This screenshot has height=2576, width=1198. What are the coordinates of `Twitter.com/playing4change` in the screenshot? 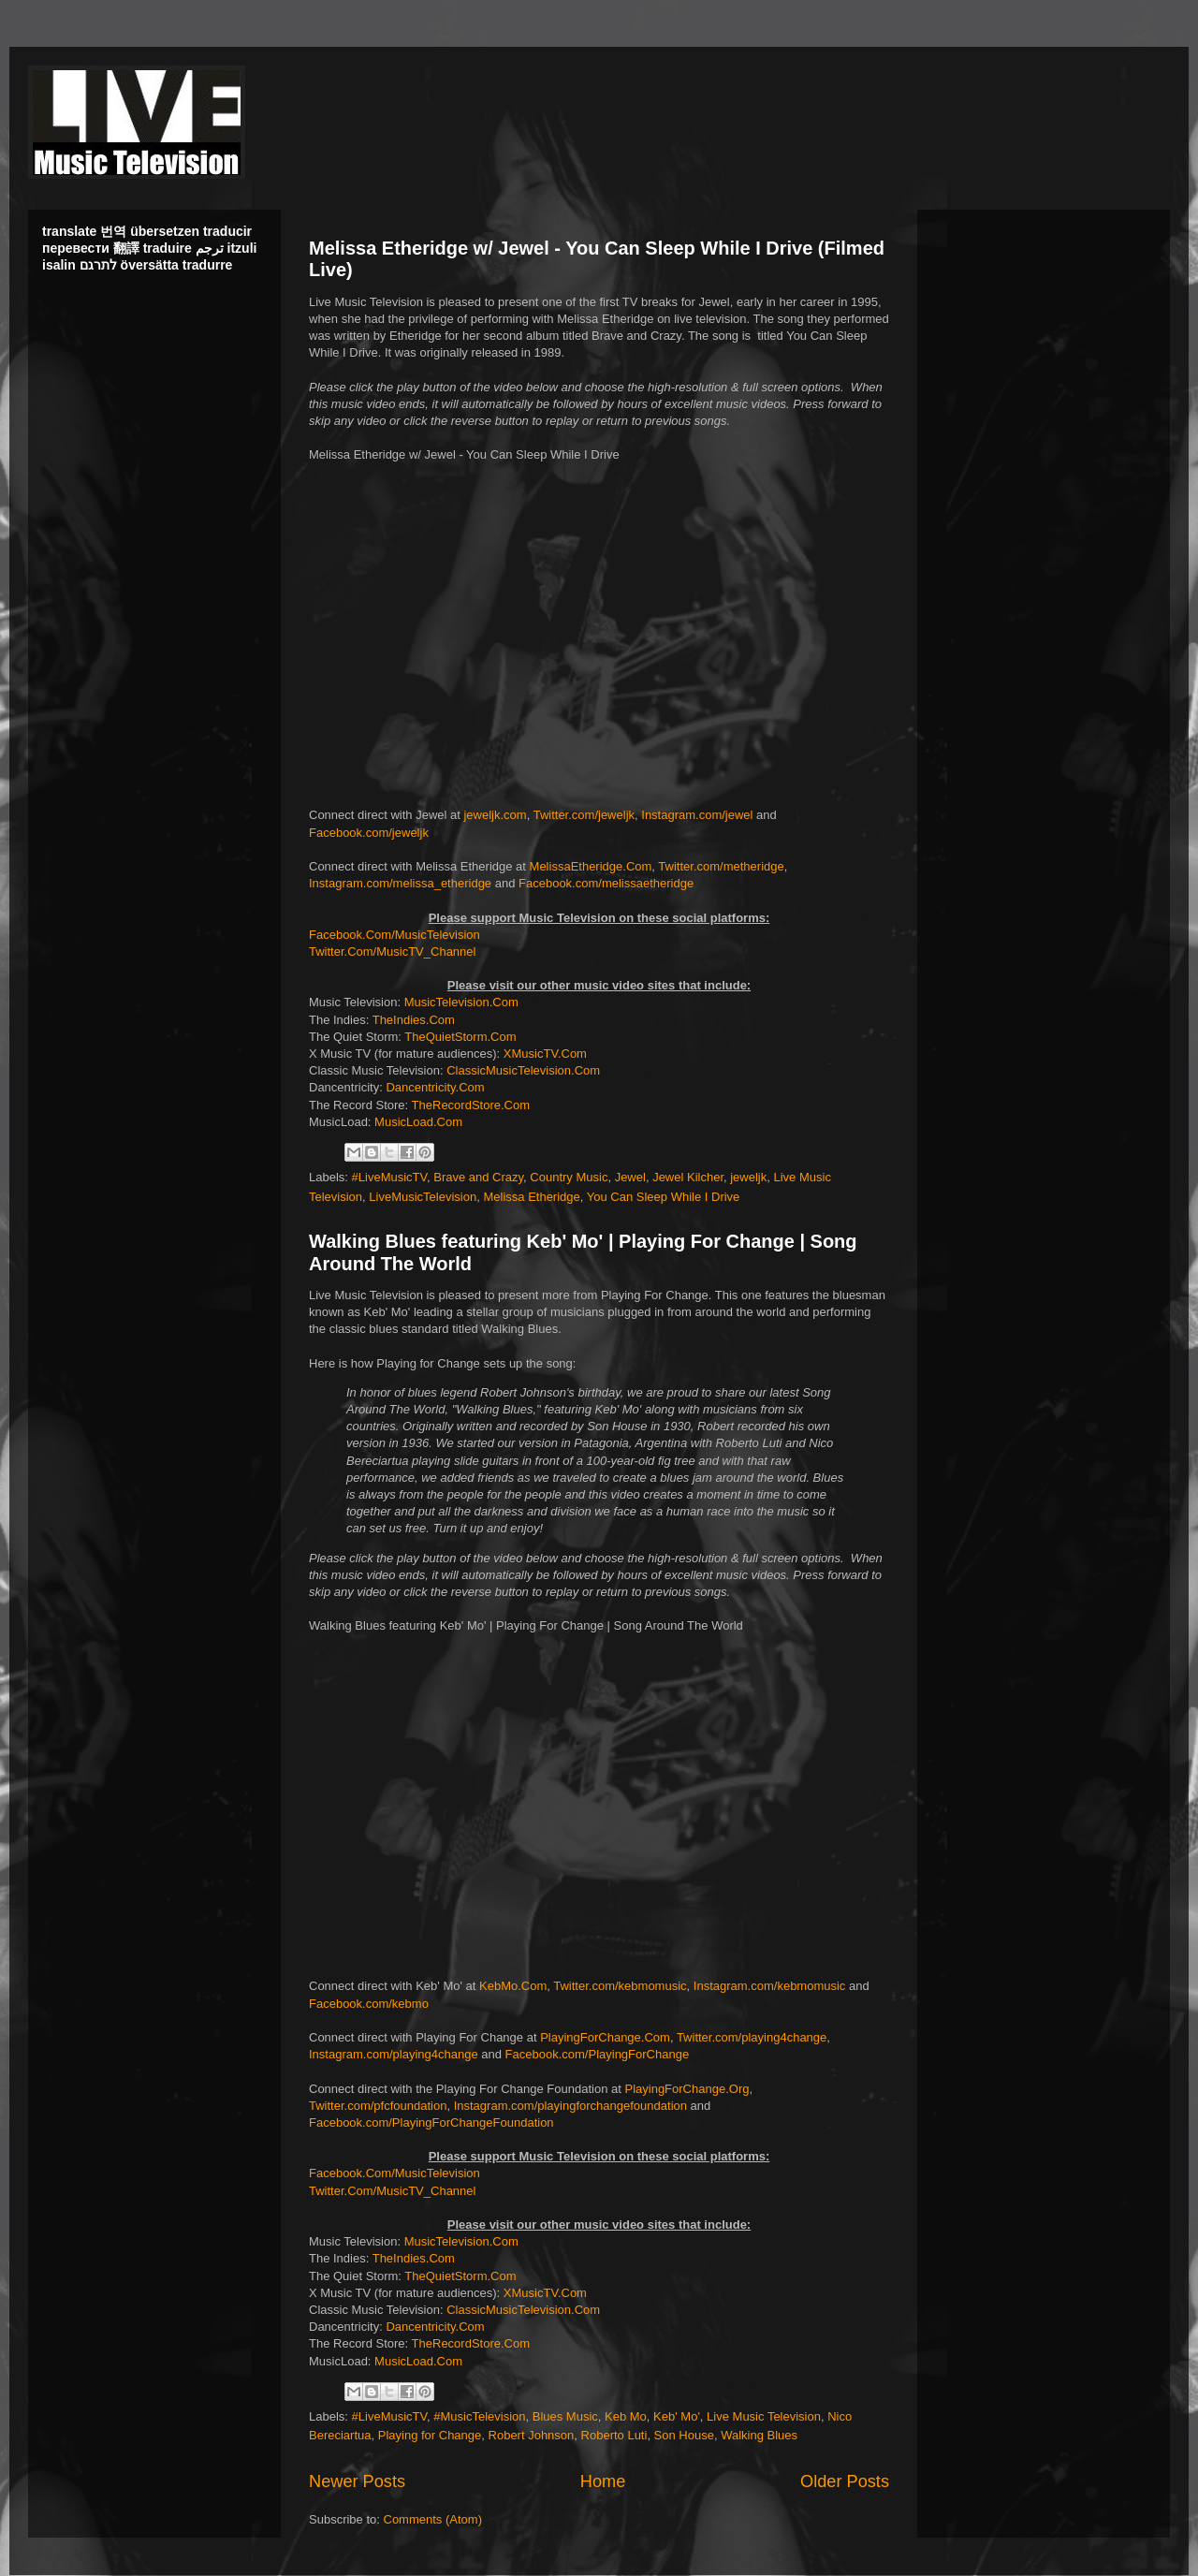 It's located at (751, 2037).